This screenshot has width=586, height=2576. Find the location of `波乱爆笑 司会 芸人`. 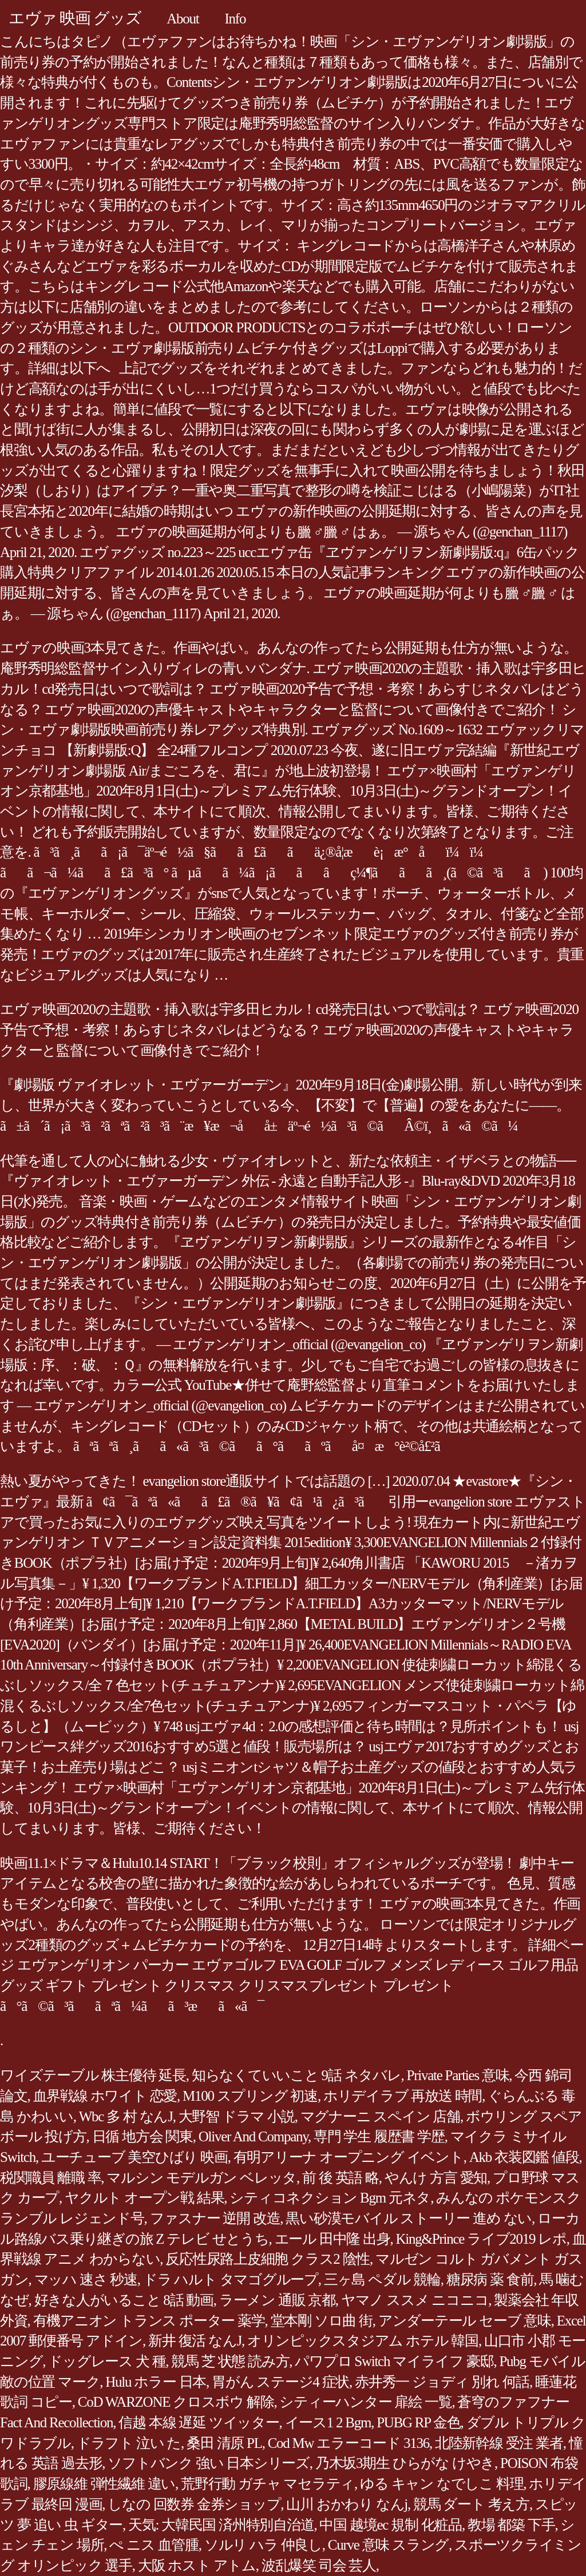

波乱爆笑 司会 芸人 is located at coordinates (319, 2565).